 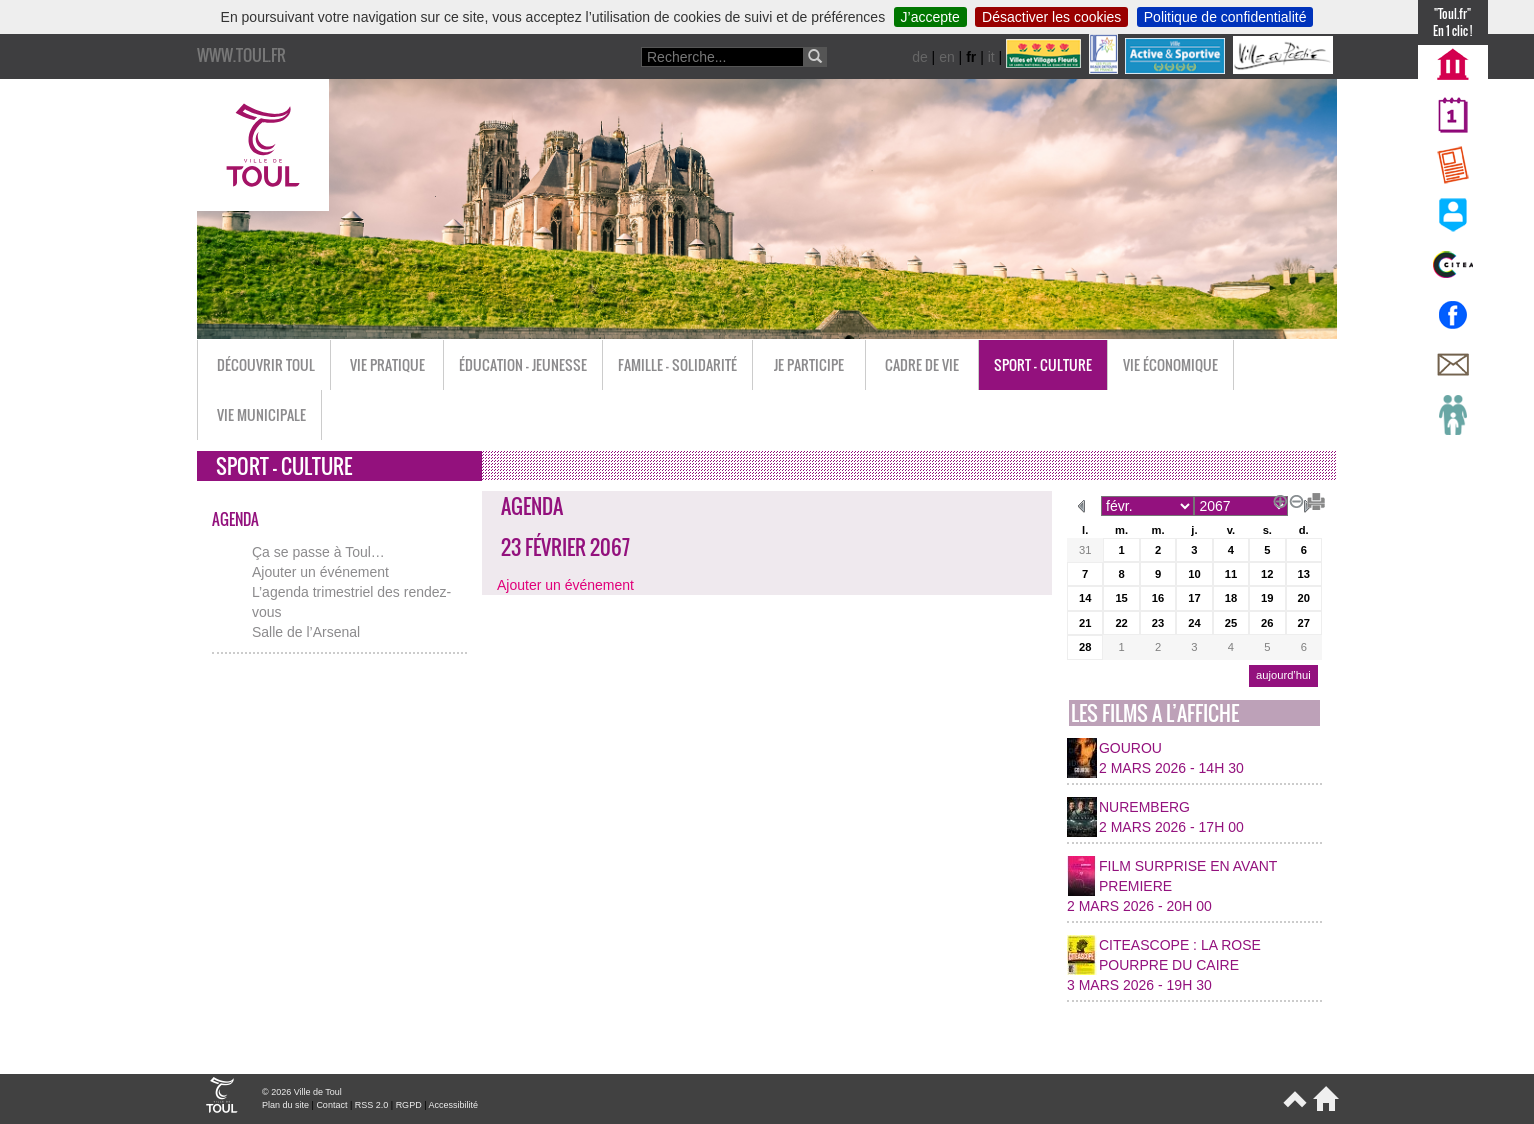 What do you see at coordinates (1085, 647) in the screenshot?
I see `28` at bounding box center [1085, 647].